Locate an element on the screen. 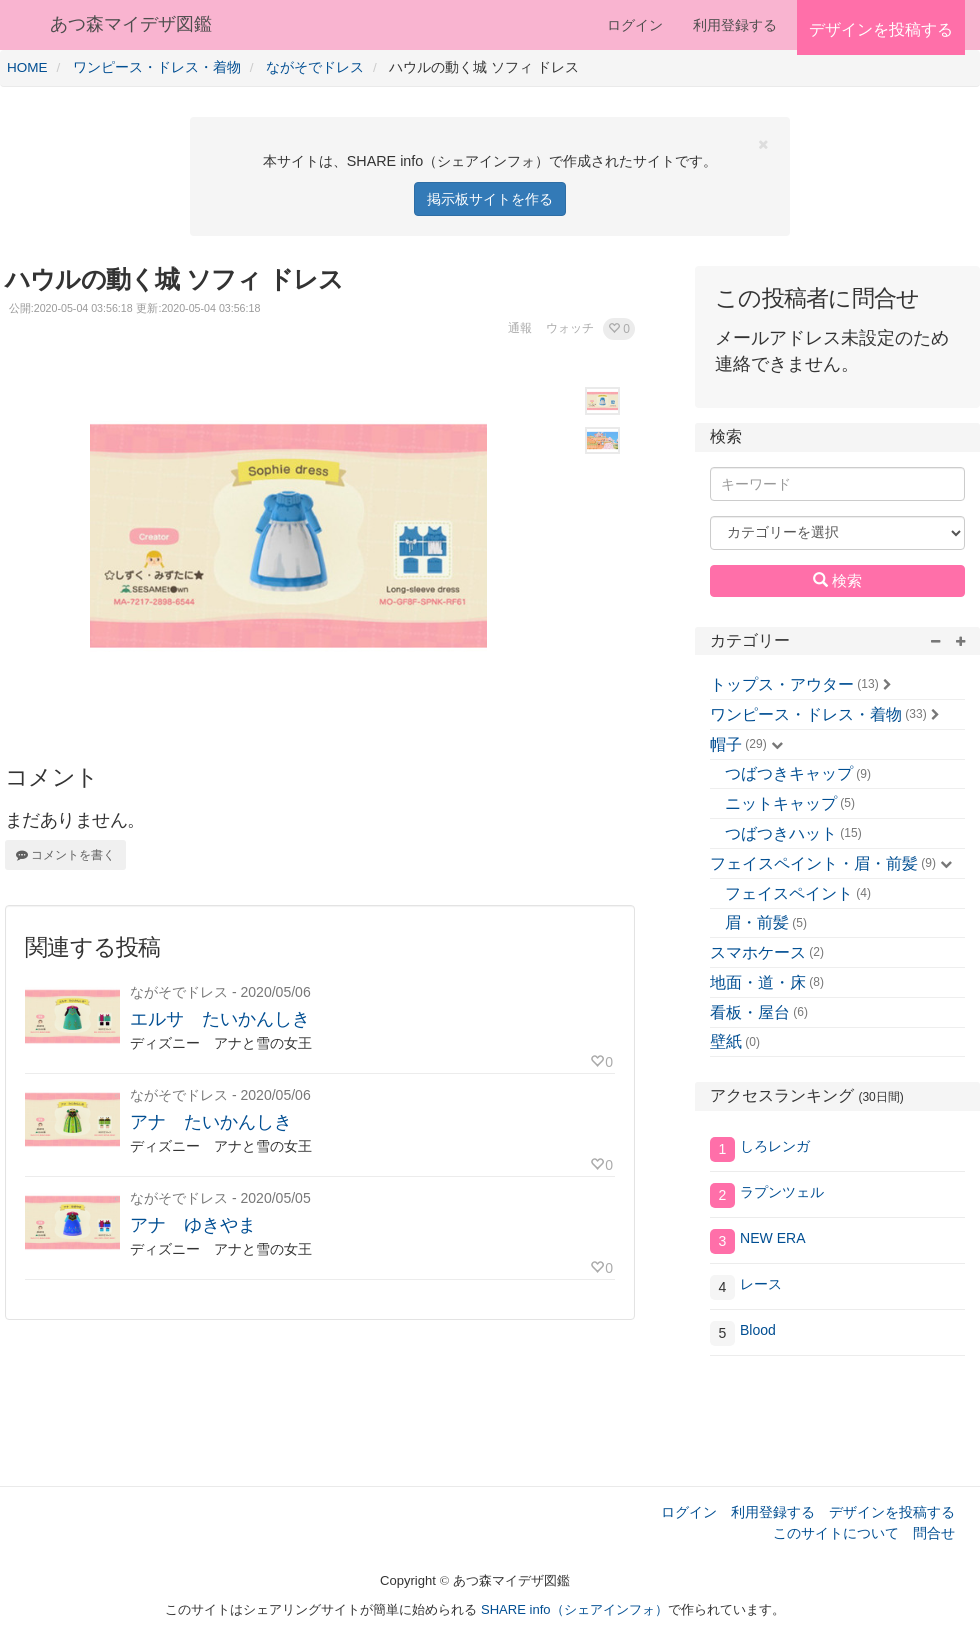 The width and height of the screenshot is (980, 1629). [button] is located at coordinates (619, 329).